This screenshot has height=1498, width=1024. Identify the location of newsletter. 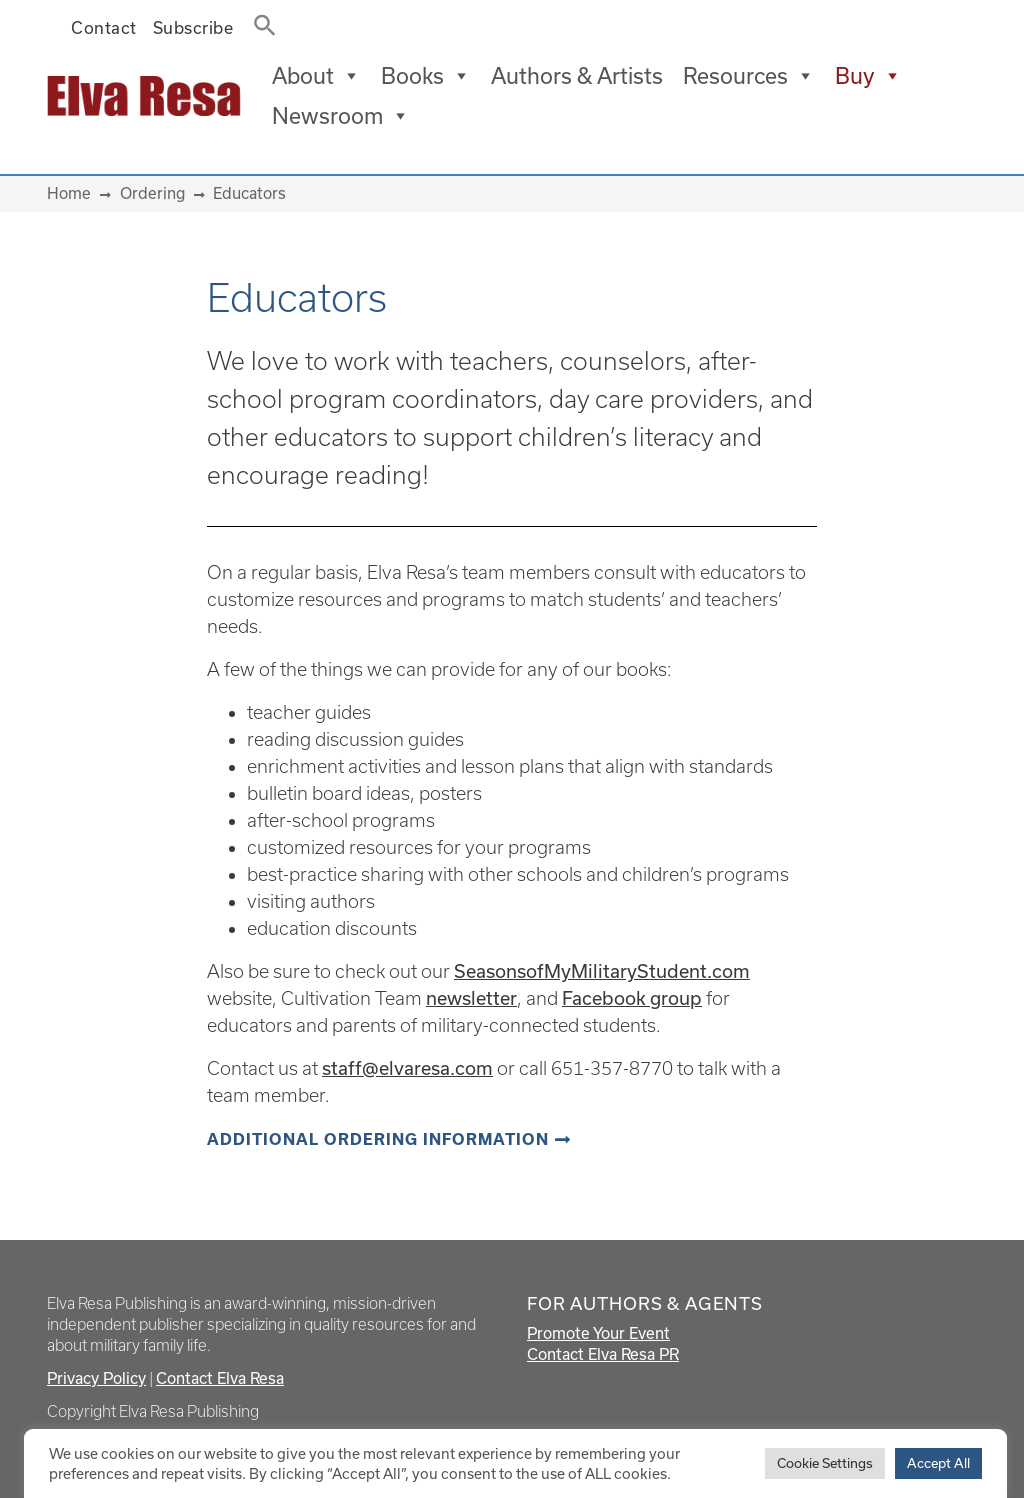
(471, 998).